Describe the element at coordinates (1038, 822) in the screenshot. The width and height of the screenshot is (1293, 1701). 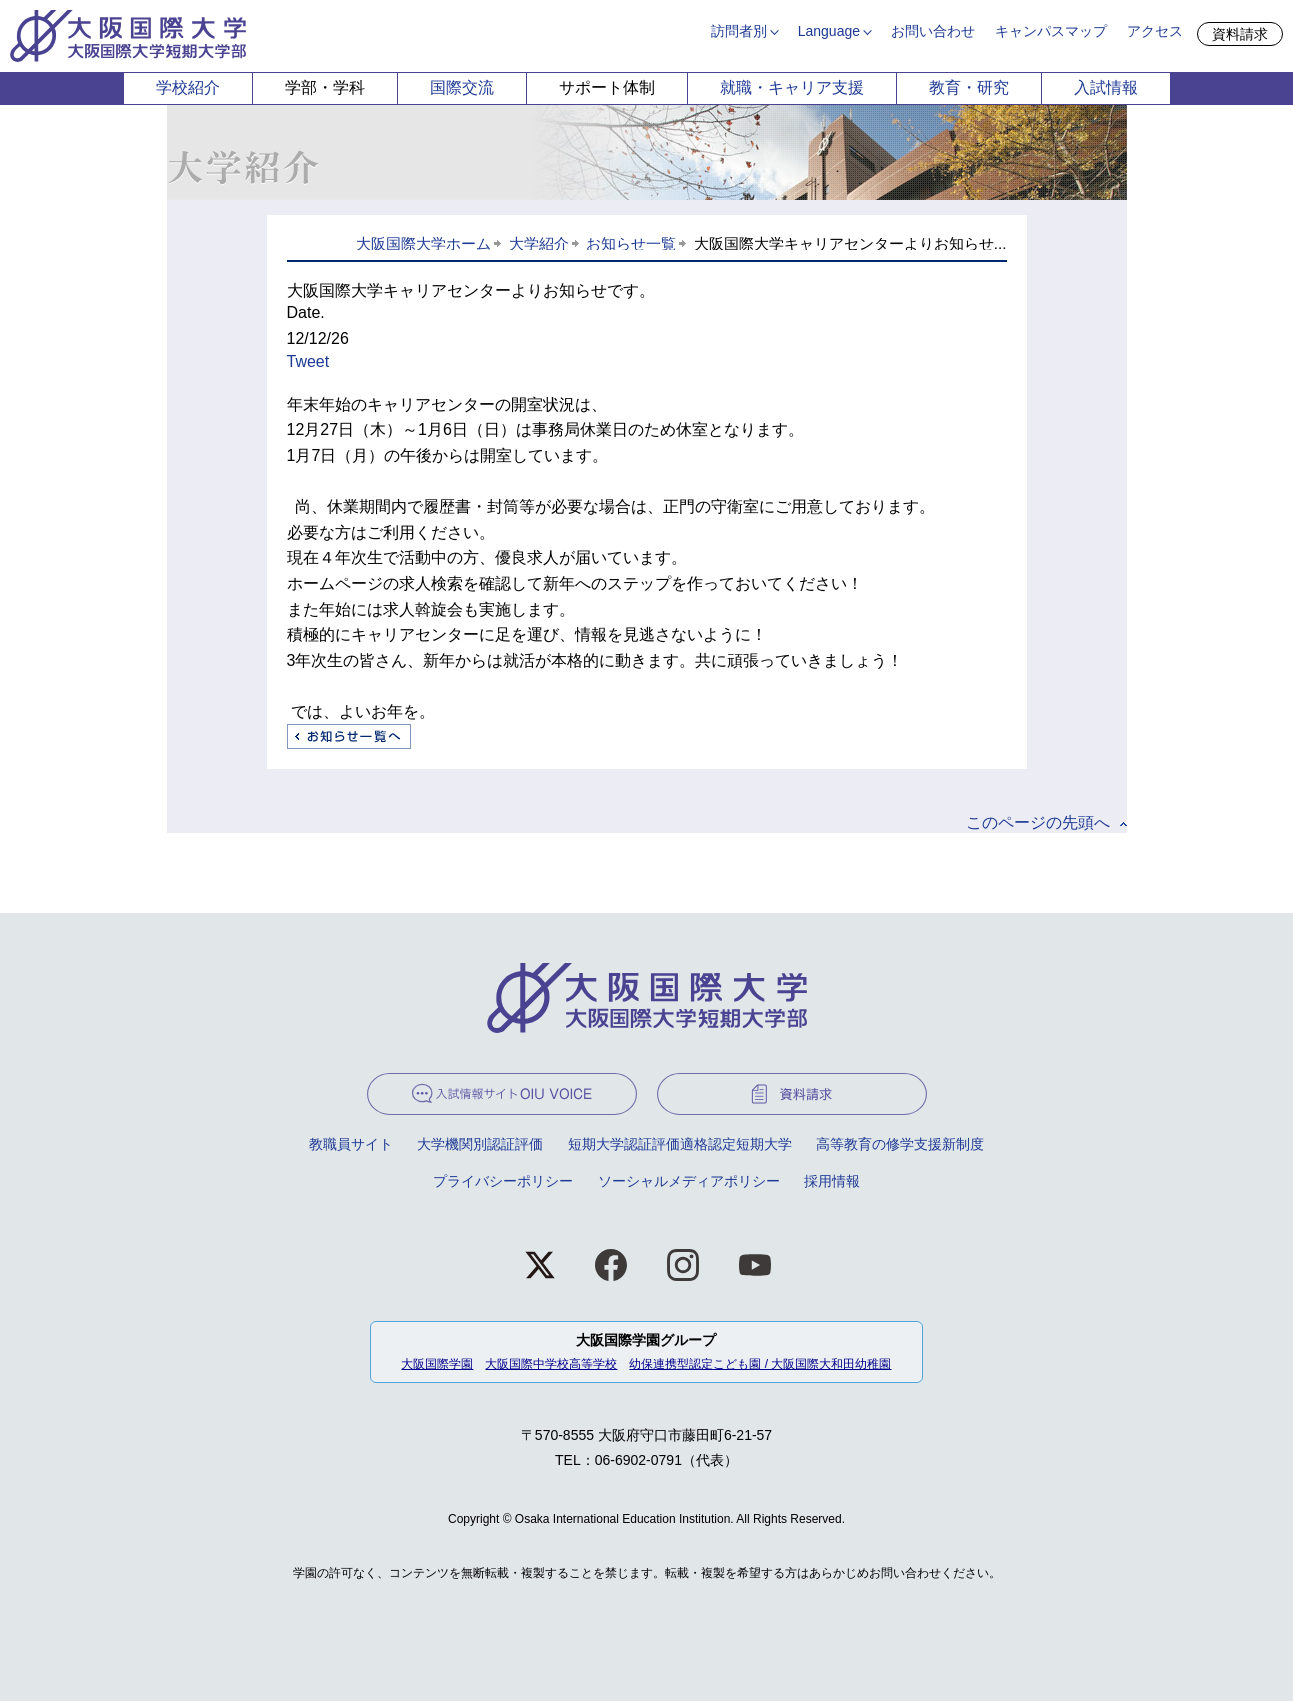
I see `このページの先頭へ` at that location.